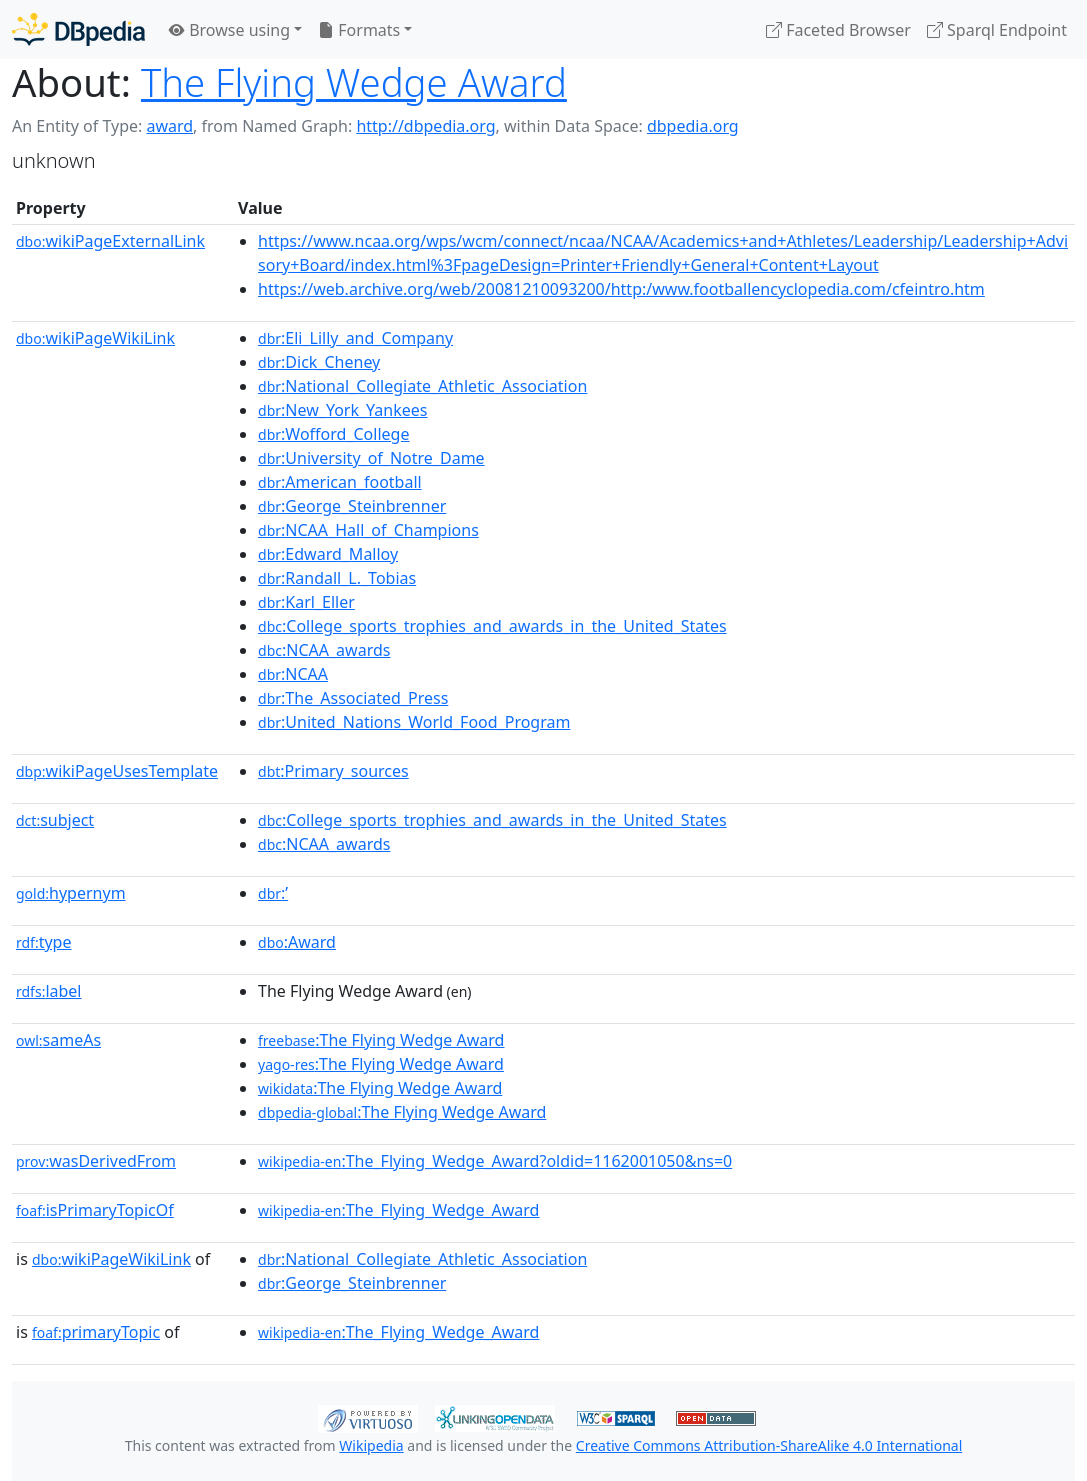  What do you see at coordinates (414, 722) in the screenshot?
I see `:United_Nations_World_Food_Program` at bounding box center [414, 722].